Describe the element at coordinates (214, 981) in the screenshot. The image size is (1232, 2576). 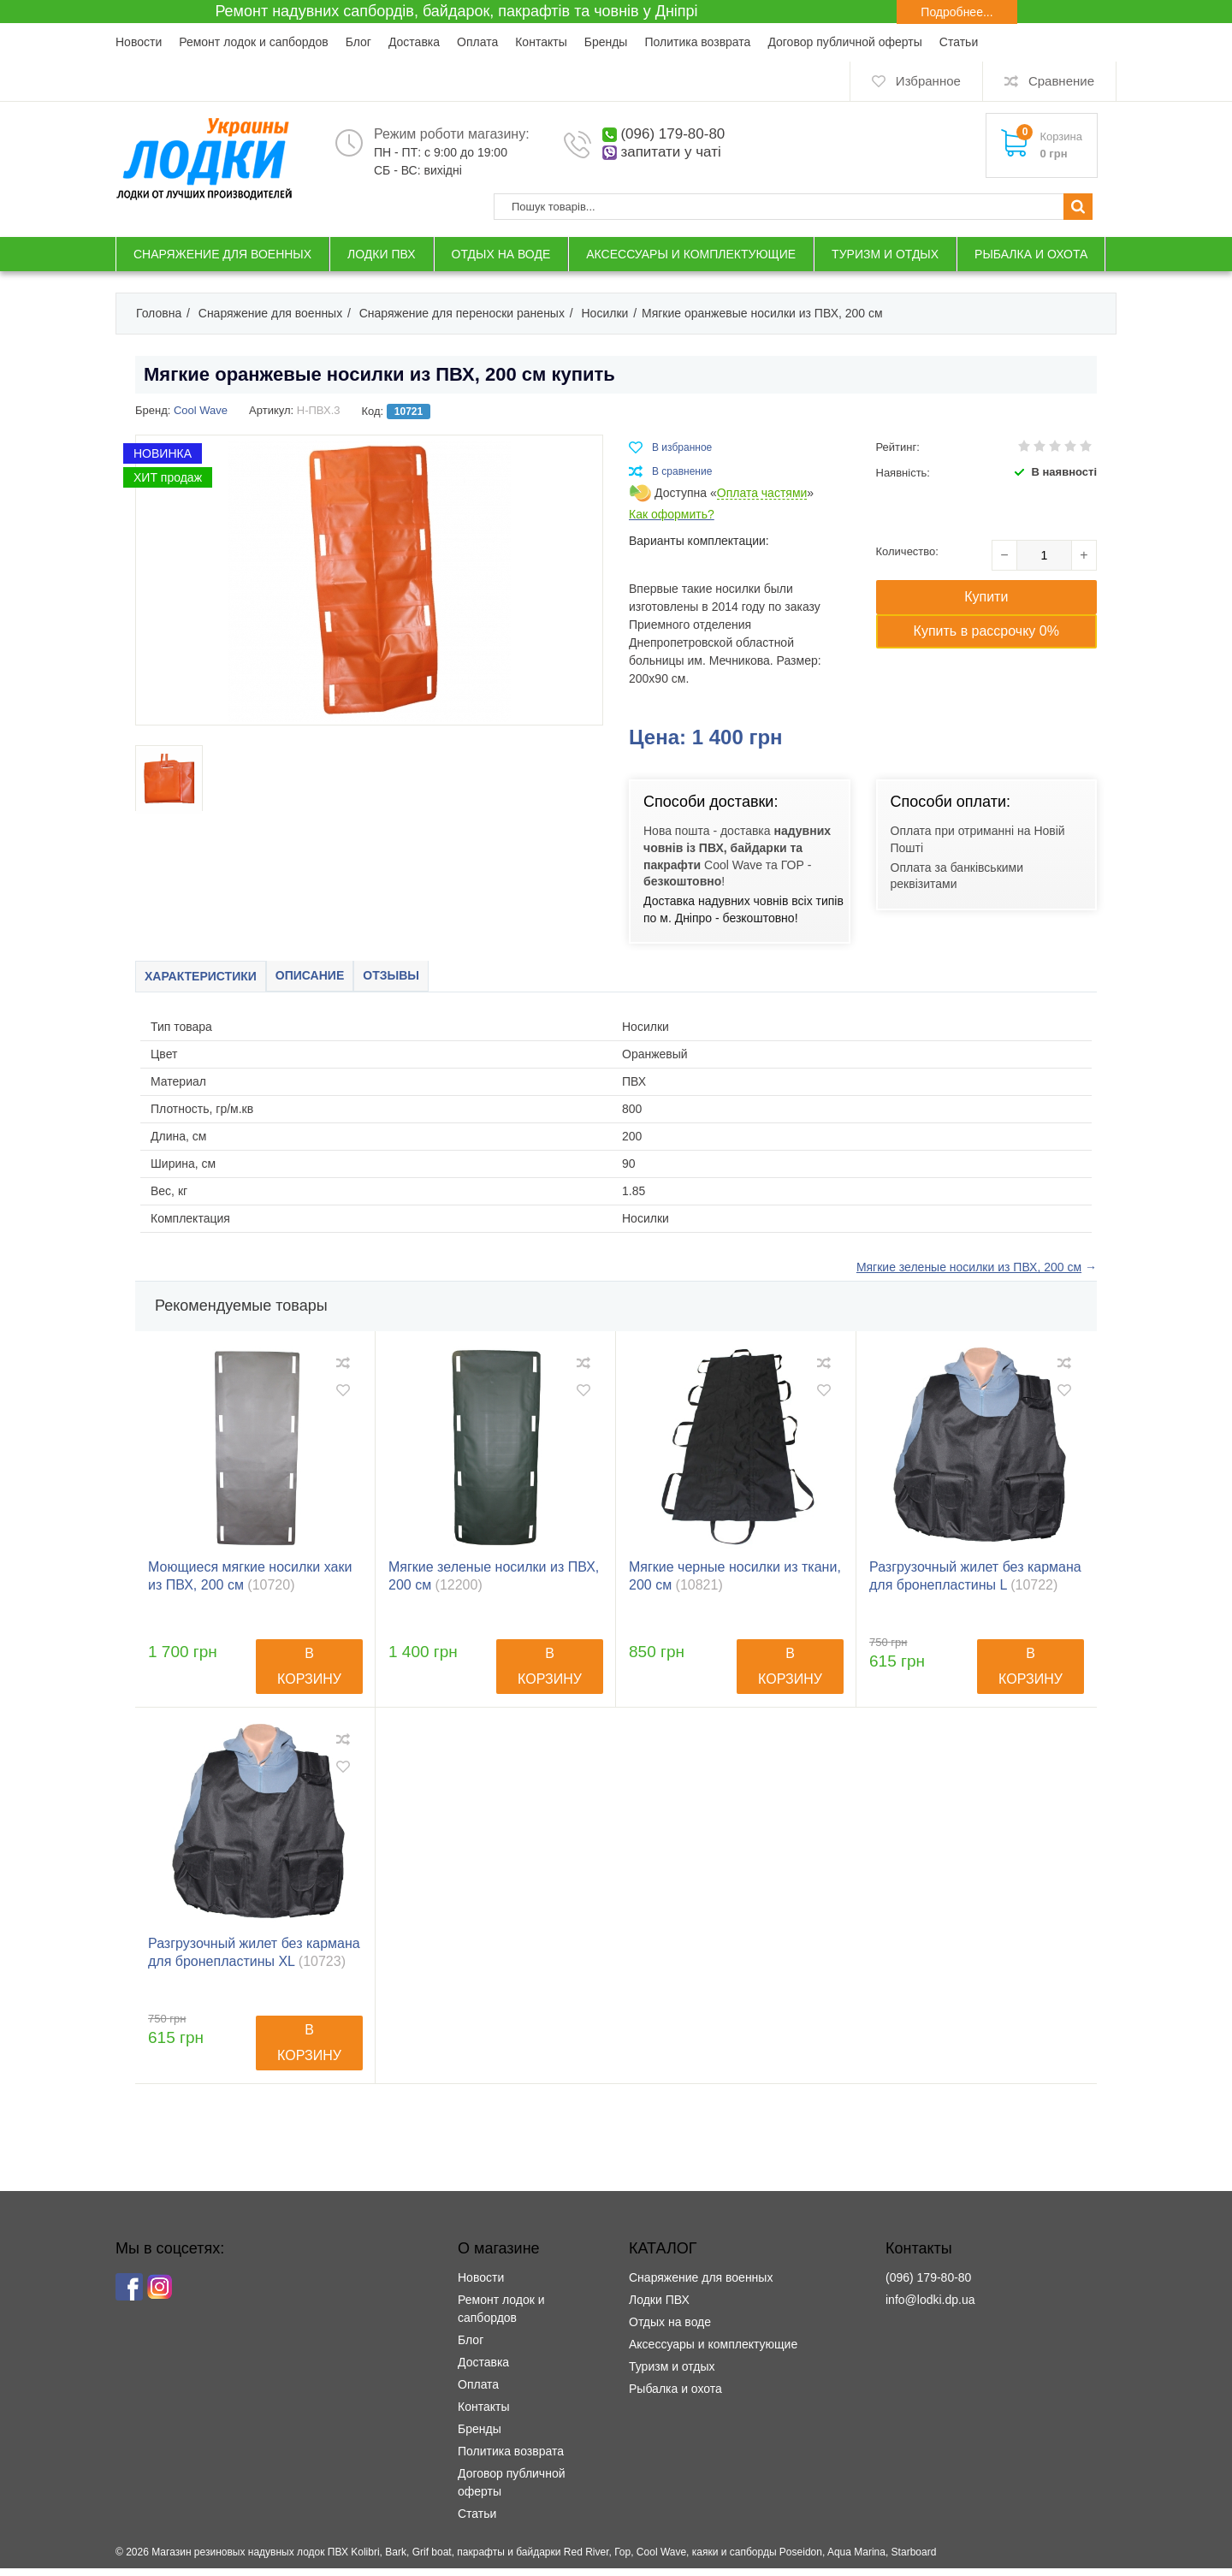
I see `Характеристики` at that location.